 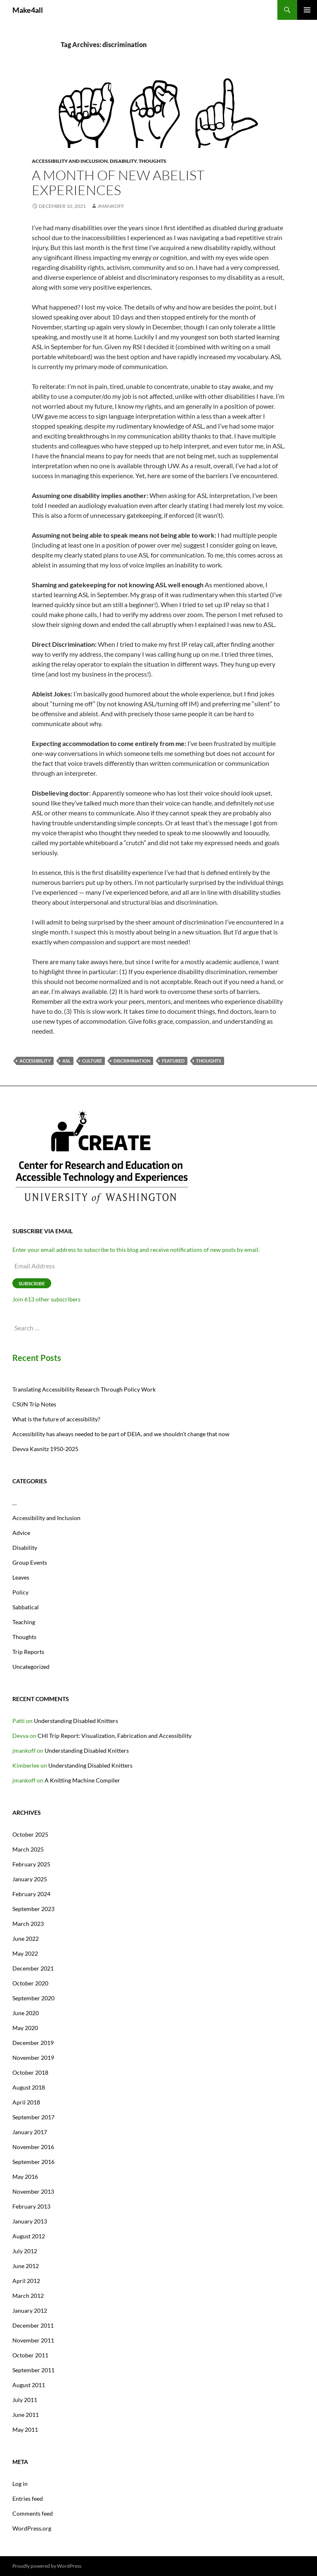 I want to click on Accessibility has always needed to be part of DEIA, and we shouldn’t change that now, so click(x=120, y=1433).